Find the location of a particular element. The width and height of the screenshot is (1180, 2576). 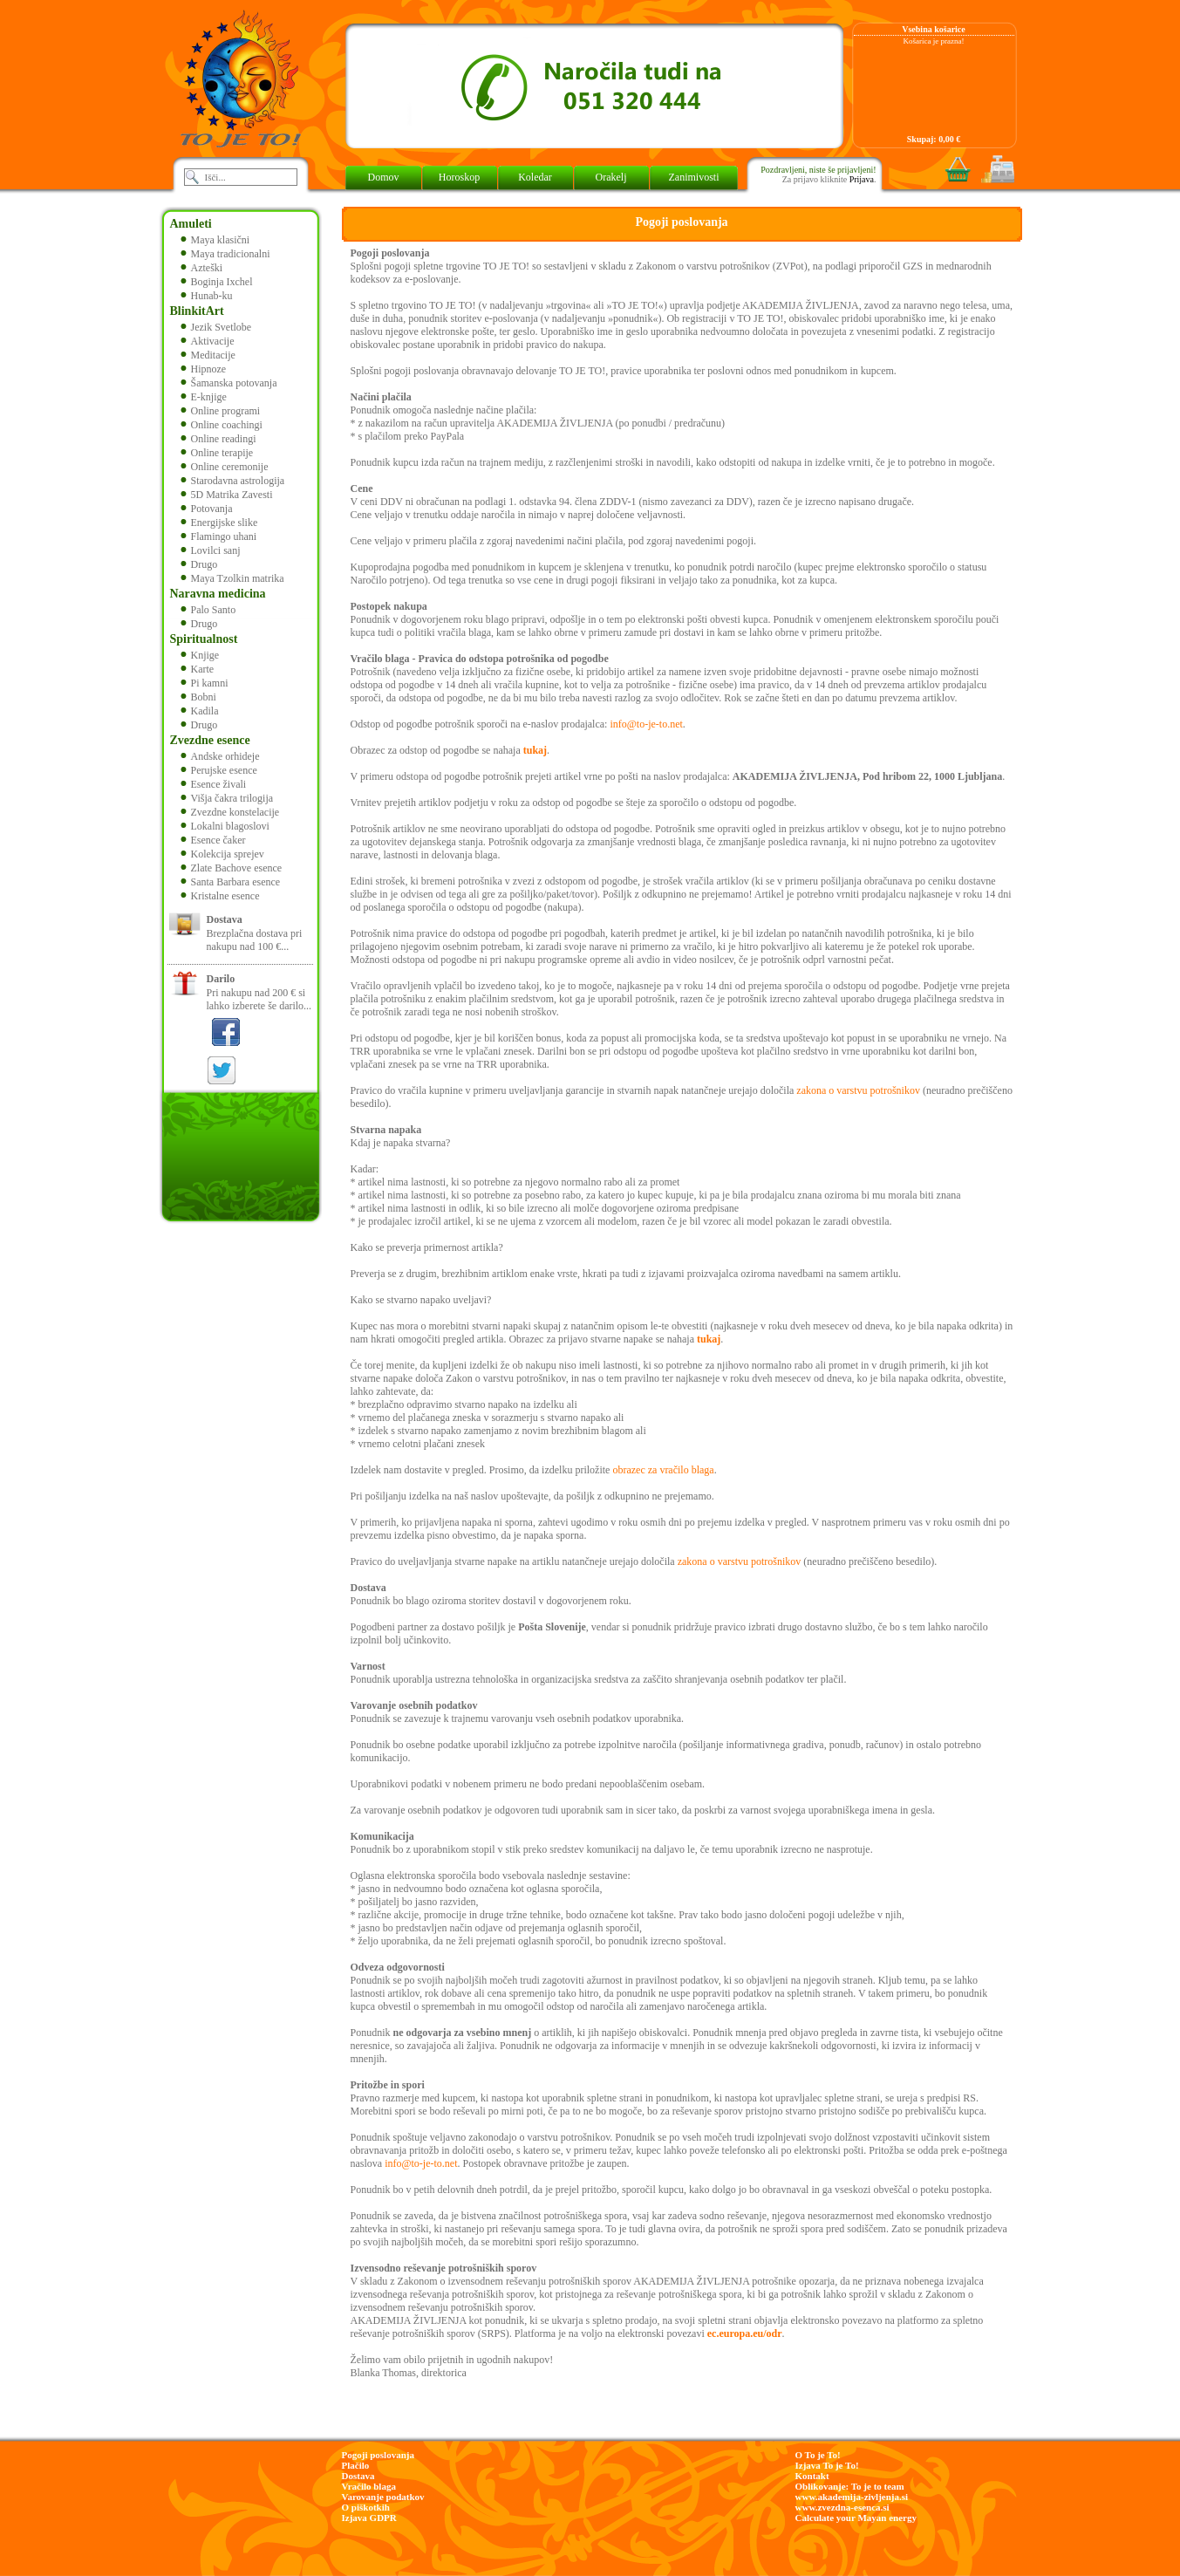

Šamanska potovanja is located at coordinates (229, 383).